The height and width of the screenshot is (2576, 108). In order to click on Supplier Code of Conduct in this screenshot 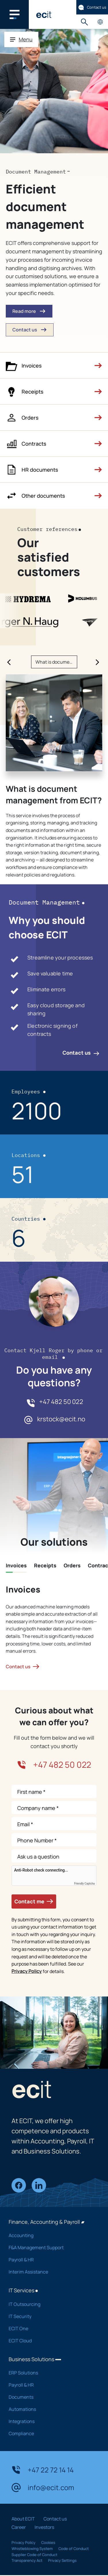, I will do `click(34, 2554)`.